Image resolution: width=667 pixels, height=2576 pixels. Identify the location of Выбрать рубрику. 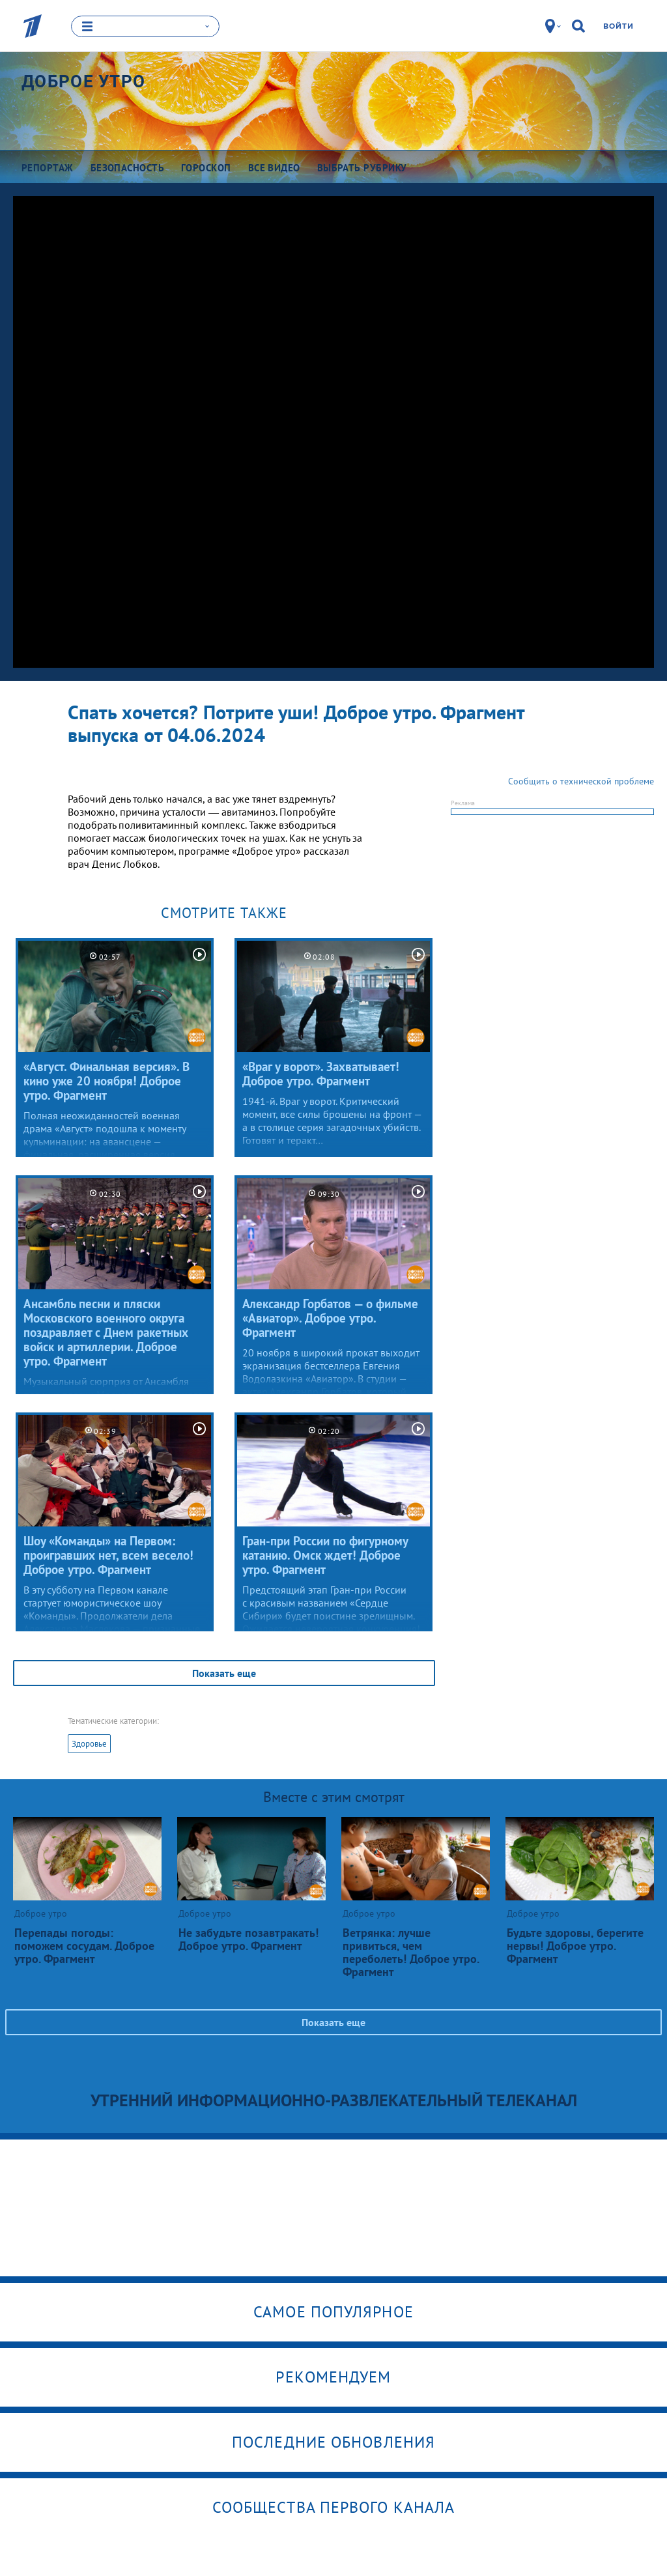
(362, 168).